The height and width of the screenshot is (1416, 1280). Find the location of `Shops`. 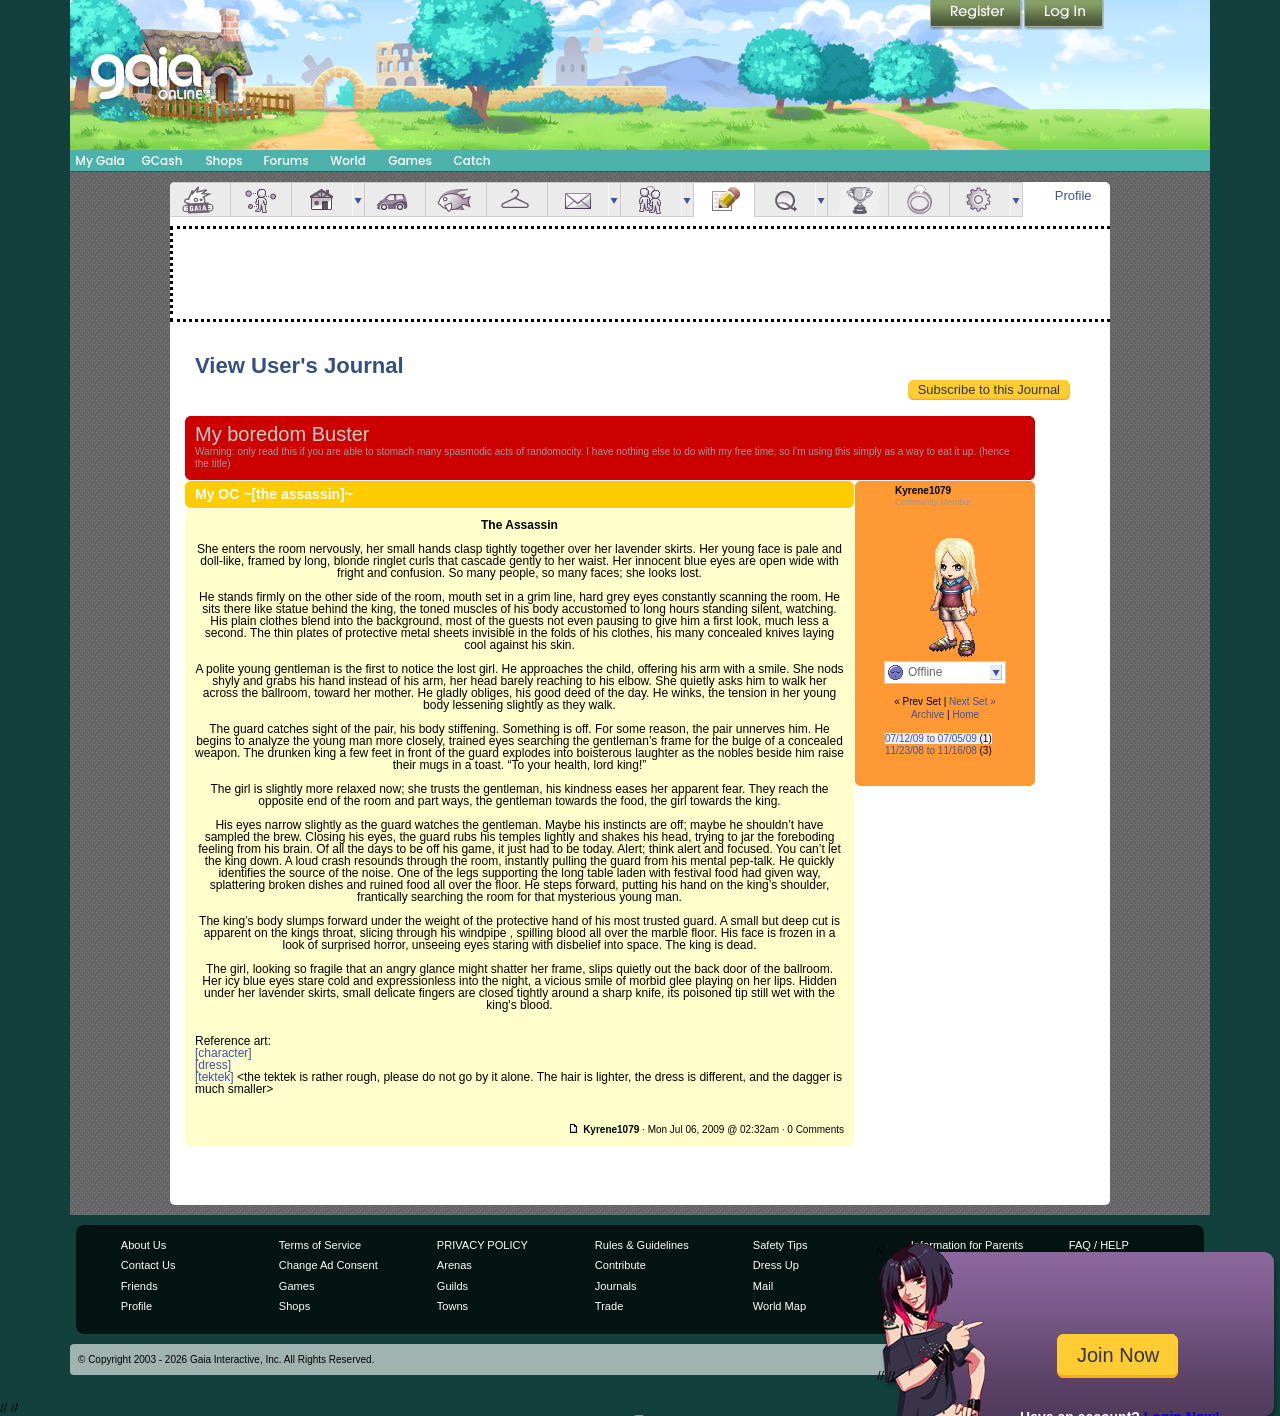

Shops is located at coordinates (223, 160).